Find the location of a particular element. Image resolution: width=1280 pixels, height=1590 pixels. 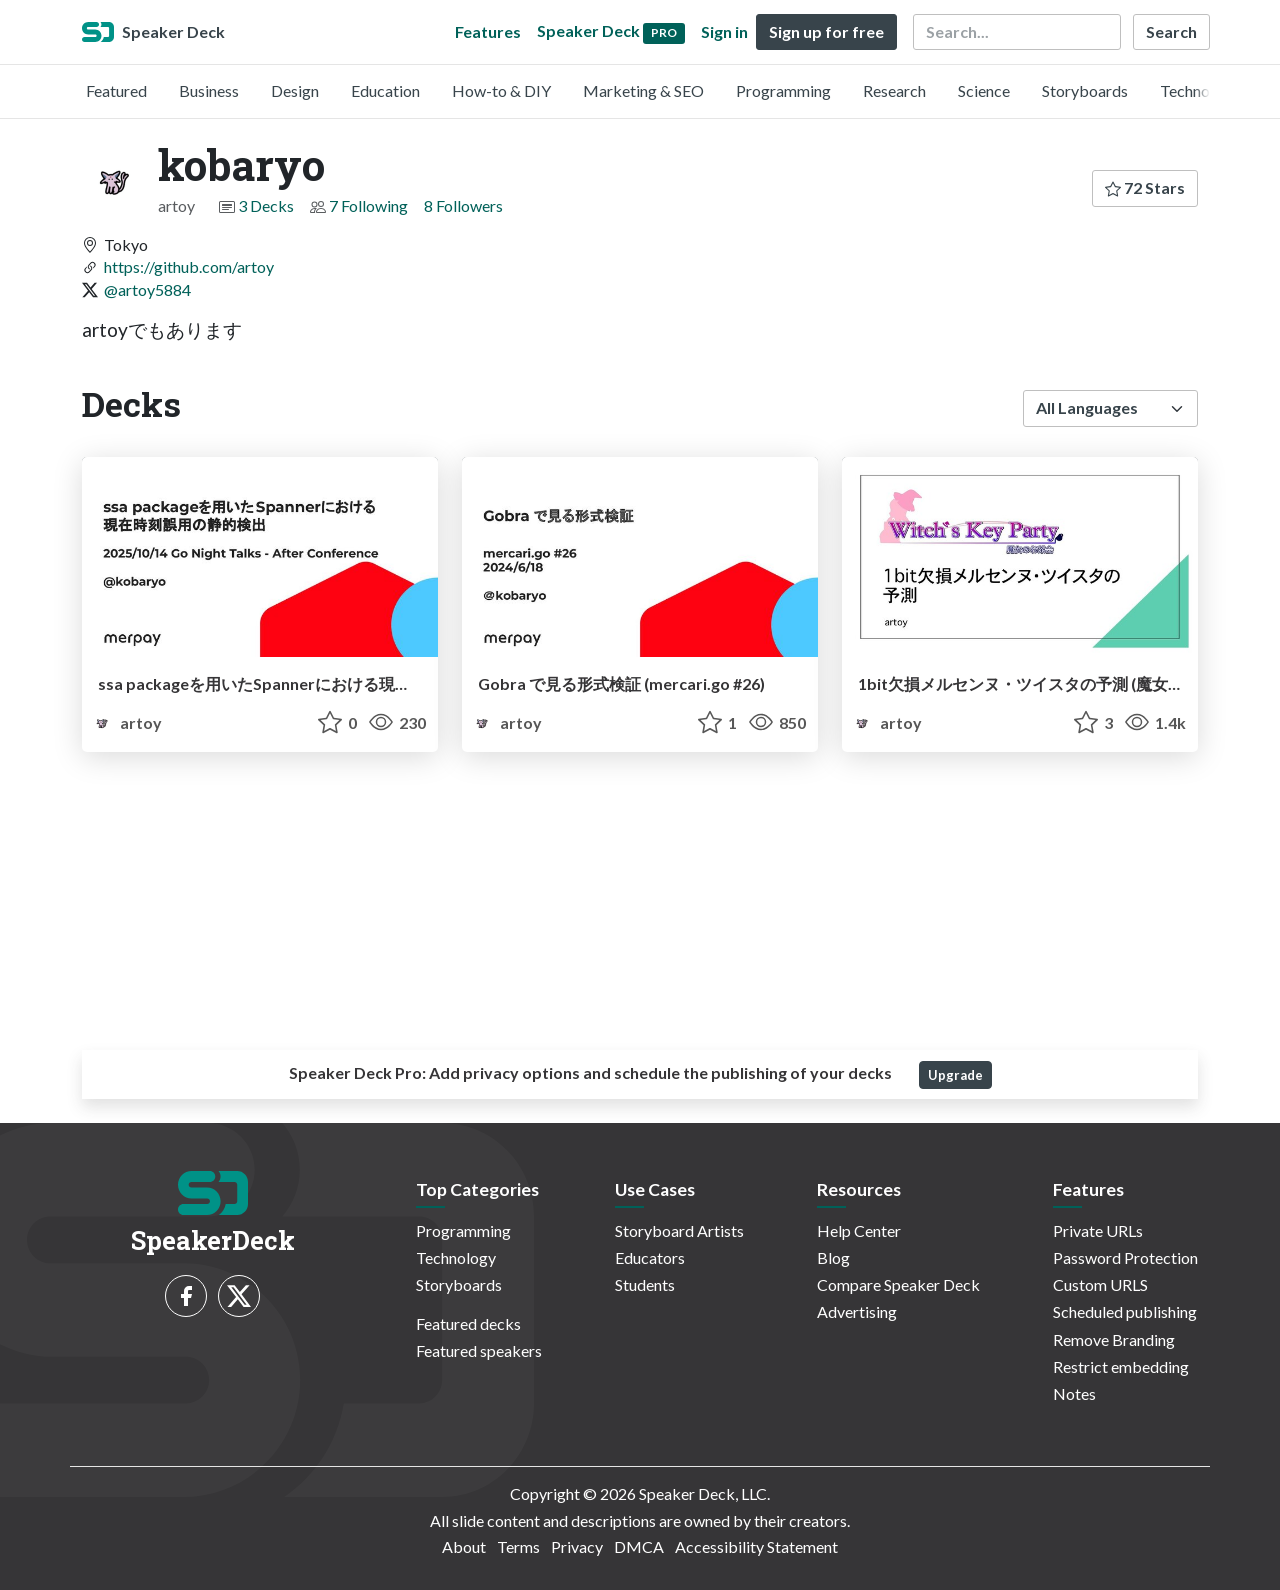

How-to & DIY is located at coordinates (501, 90).